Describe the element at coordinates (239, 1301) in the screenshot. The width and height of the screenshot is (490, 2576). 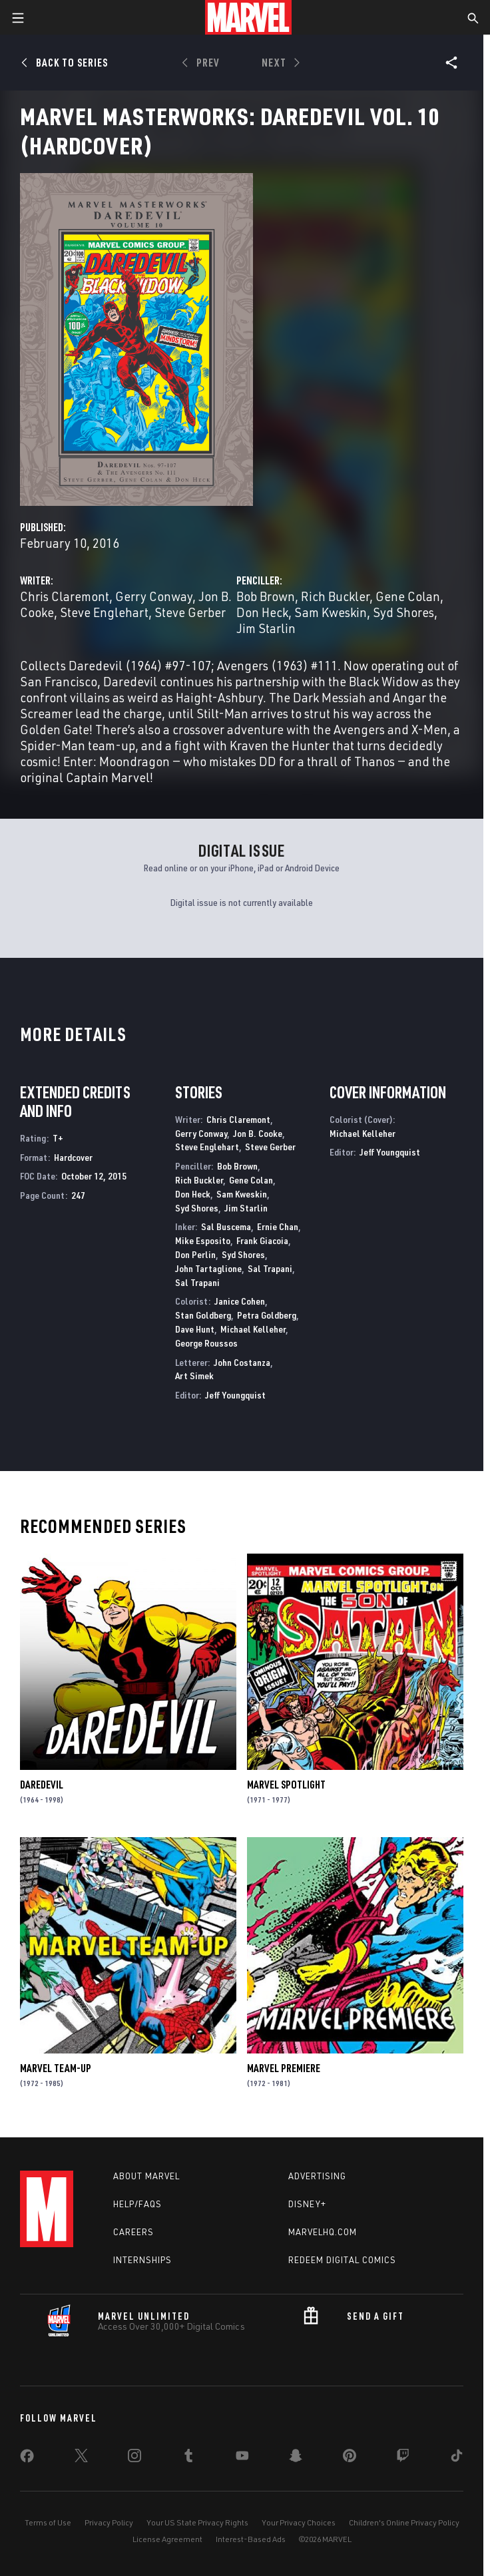
I see `Janice Cohen` at that location.